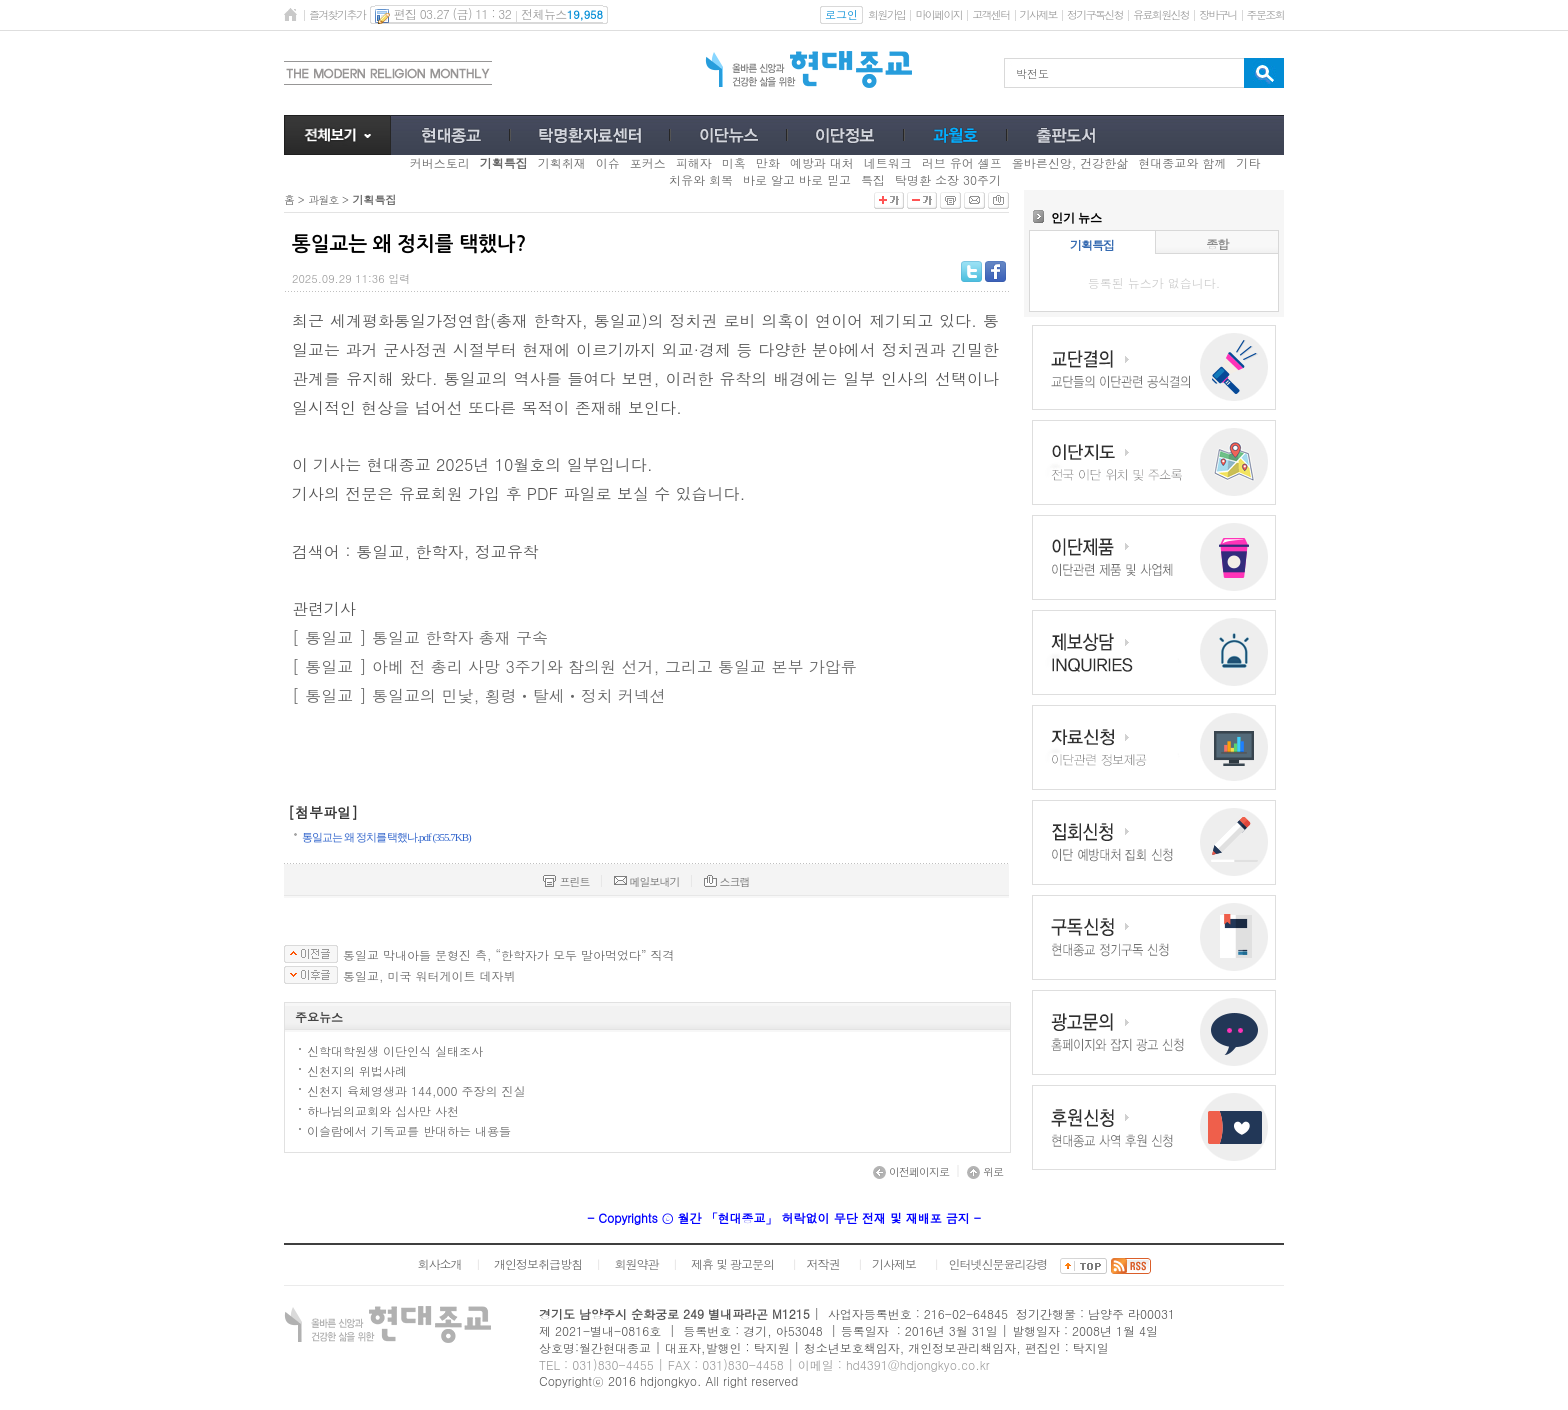 The width and height of the screenshot is (1568, 1410). Describe the element at coordinates (479, 695) in the screenshot. I see `[ 통일교 ] 통일교의 민낯, 횡령ㆍ탈세ㆍ정치 커넥션` at that location.